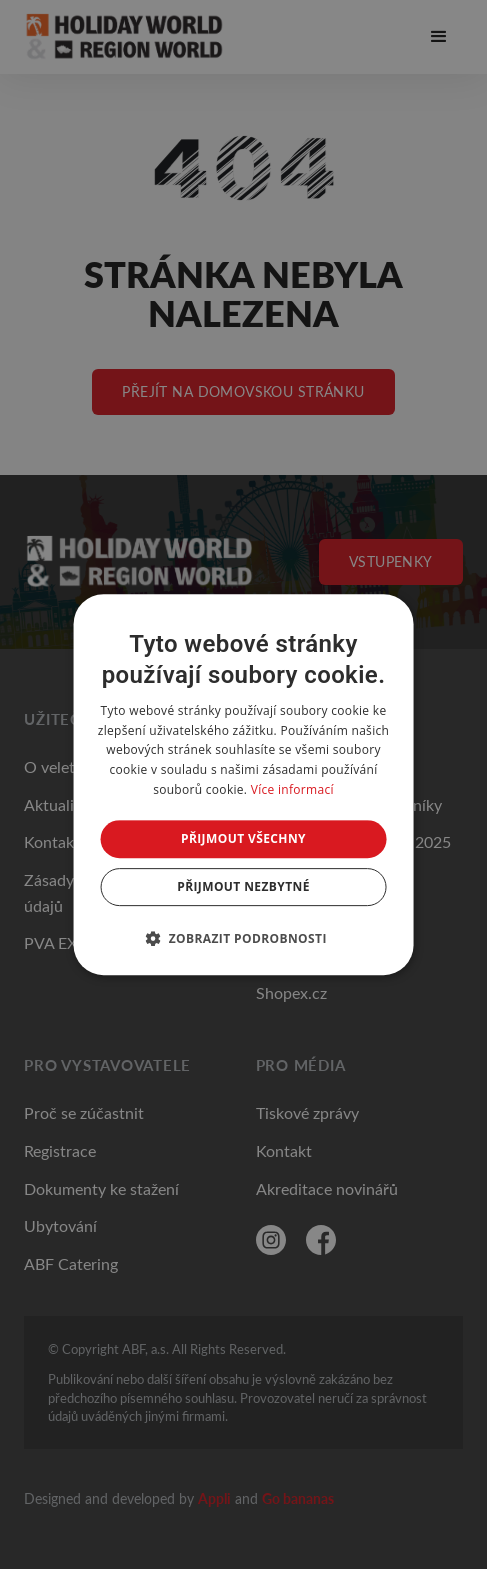 The height and width of the screenshot is (1569, 487). I want to click on Přijmout nezbytné [button], so click(243, 886).